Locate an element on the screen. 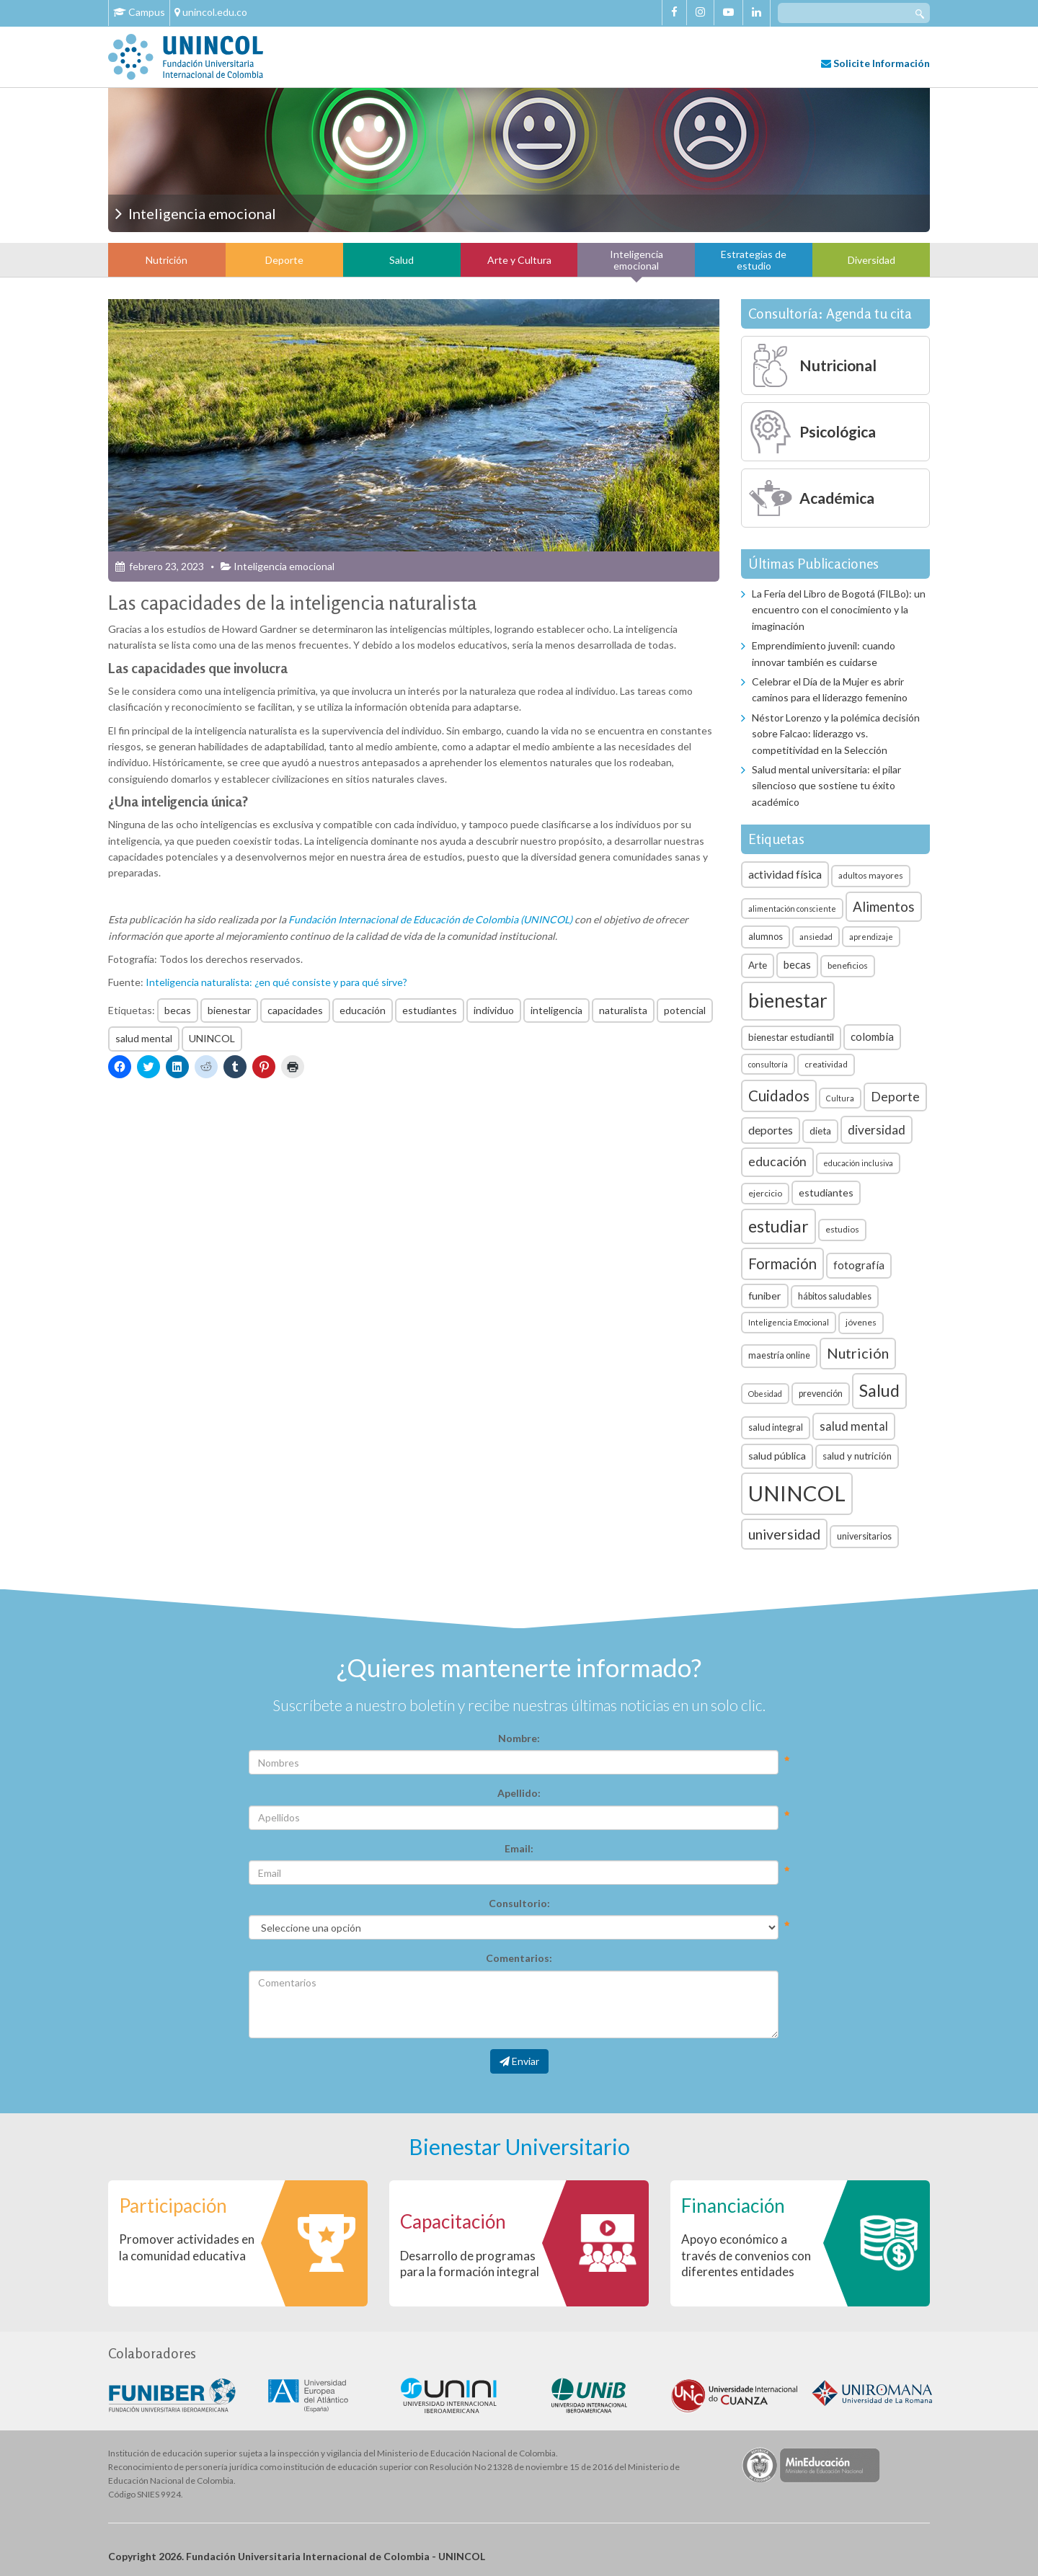  salud mental is located at coordinates (143, 1038).